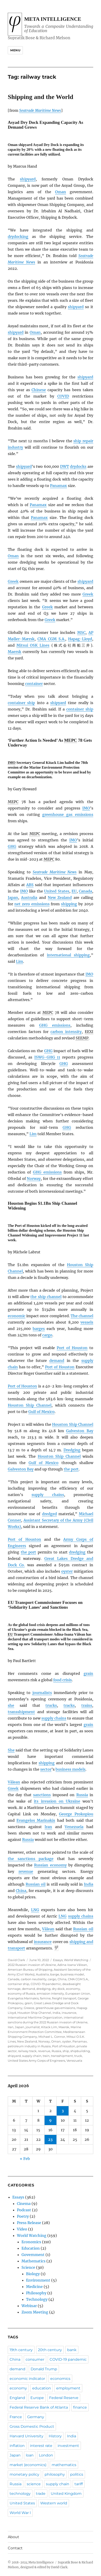 Image resolution: width=101 pixels, height=2576 pixels. What do you see at coordinates (16, 1960) in the screenshot?
I see `David Clark` at bounding box center [16, 1960].